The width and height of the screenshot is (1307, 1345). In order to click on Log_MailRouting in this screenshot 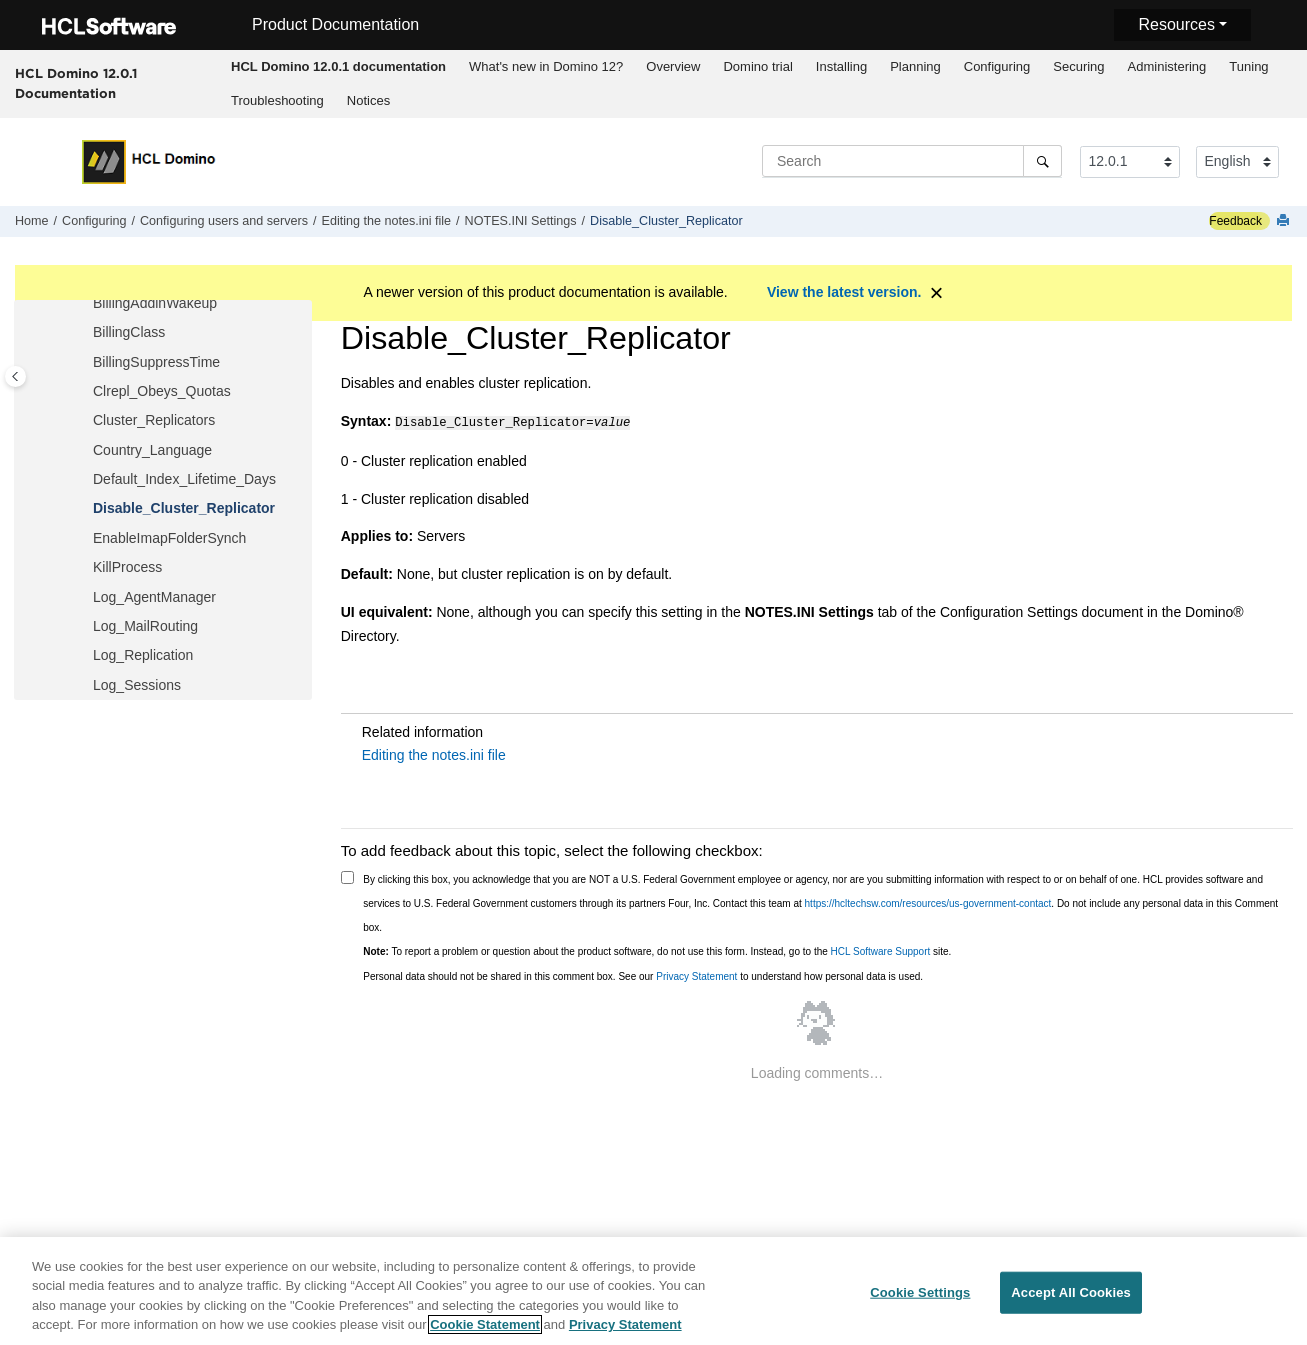, I will do `click(145, 626)`.